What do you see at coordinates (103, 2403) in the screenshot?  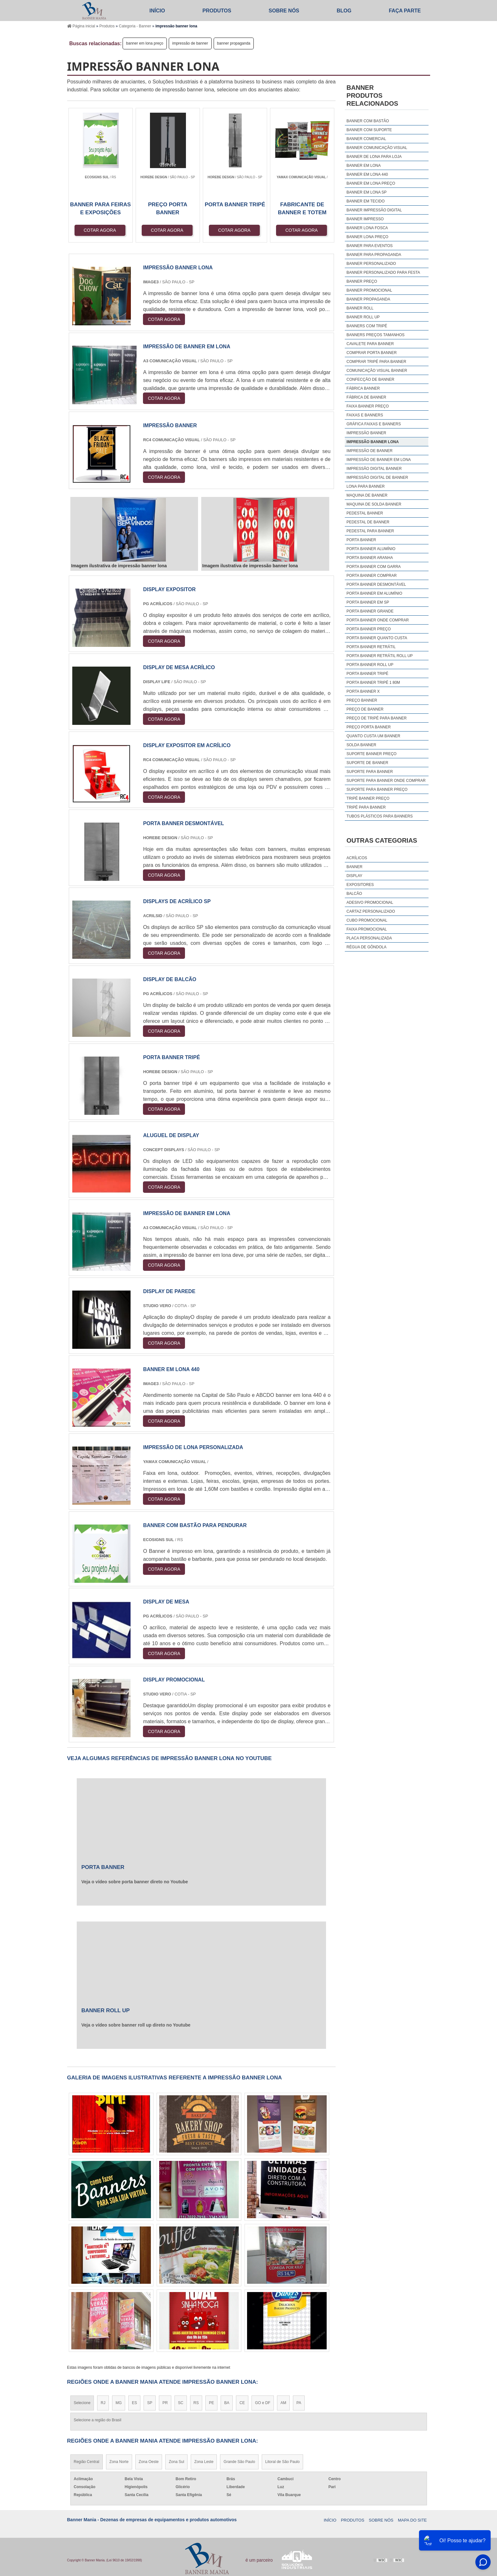 I see `RJ` at bounding box center [103, 2403].